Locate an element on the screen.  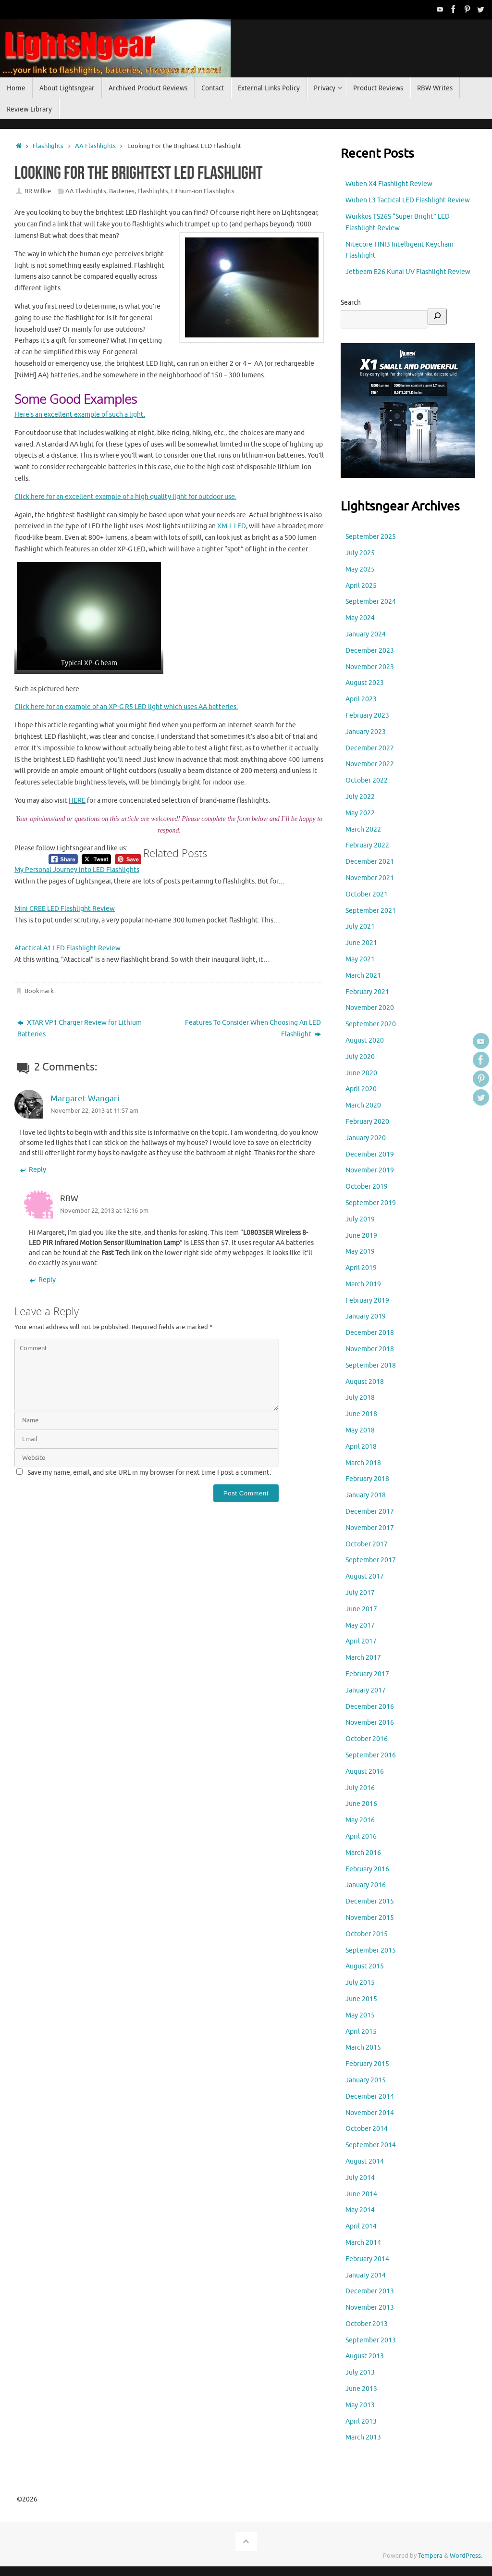
December 2019 is located at coordinates (369, 1154).